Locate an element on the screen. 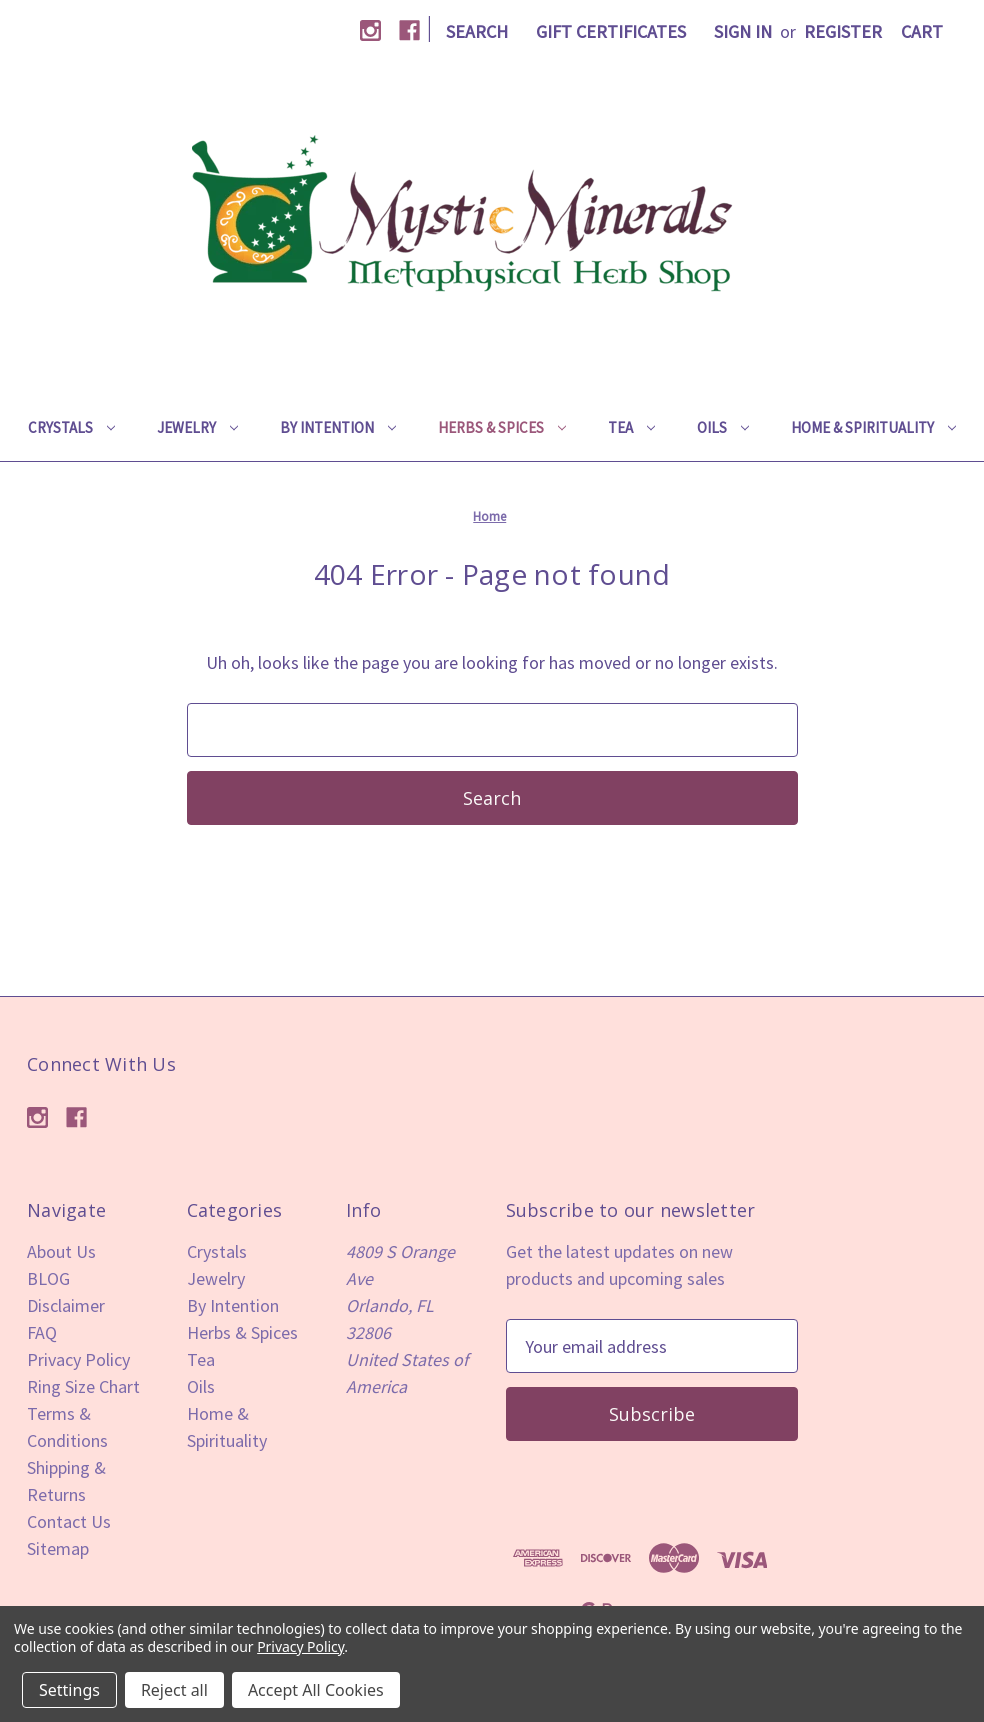 This screenshot has width=984, height=1722. Jewelry is located at coordinates (197, 427).